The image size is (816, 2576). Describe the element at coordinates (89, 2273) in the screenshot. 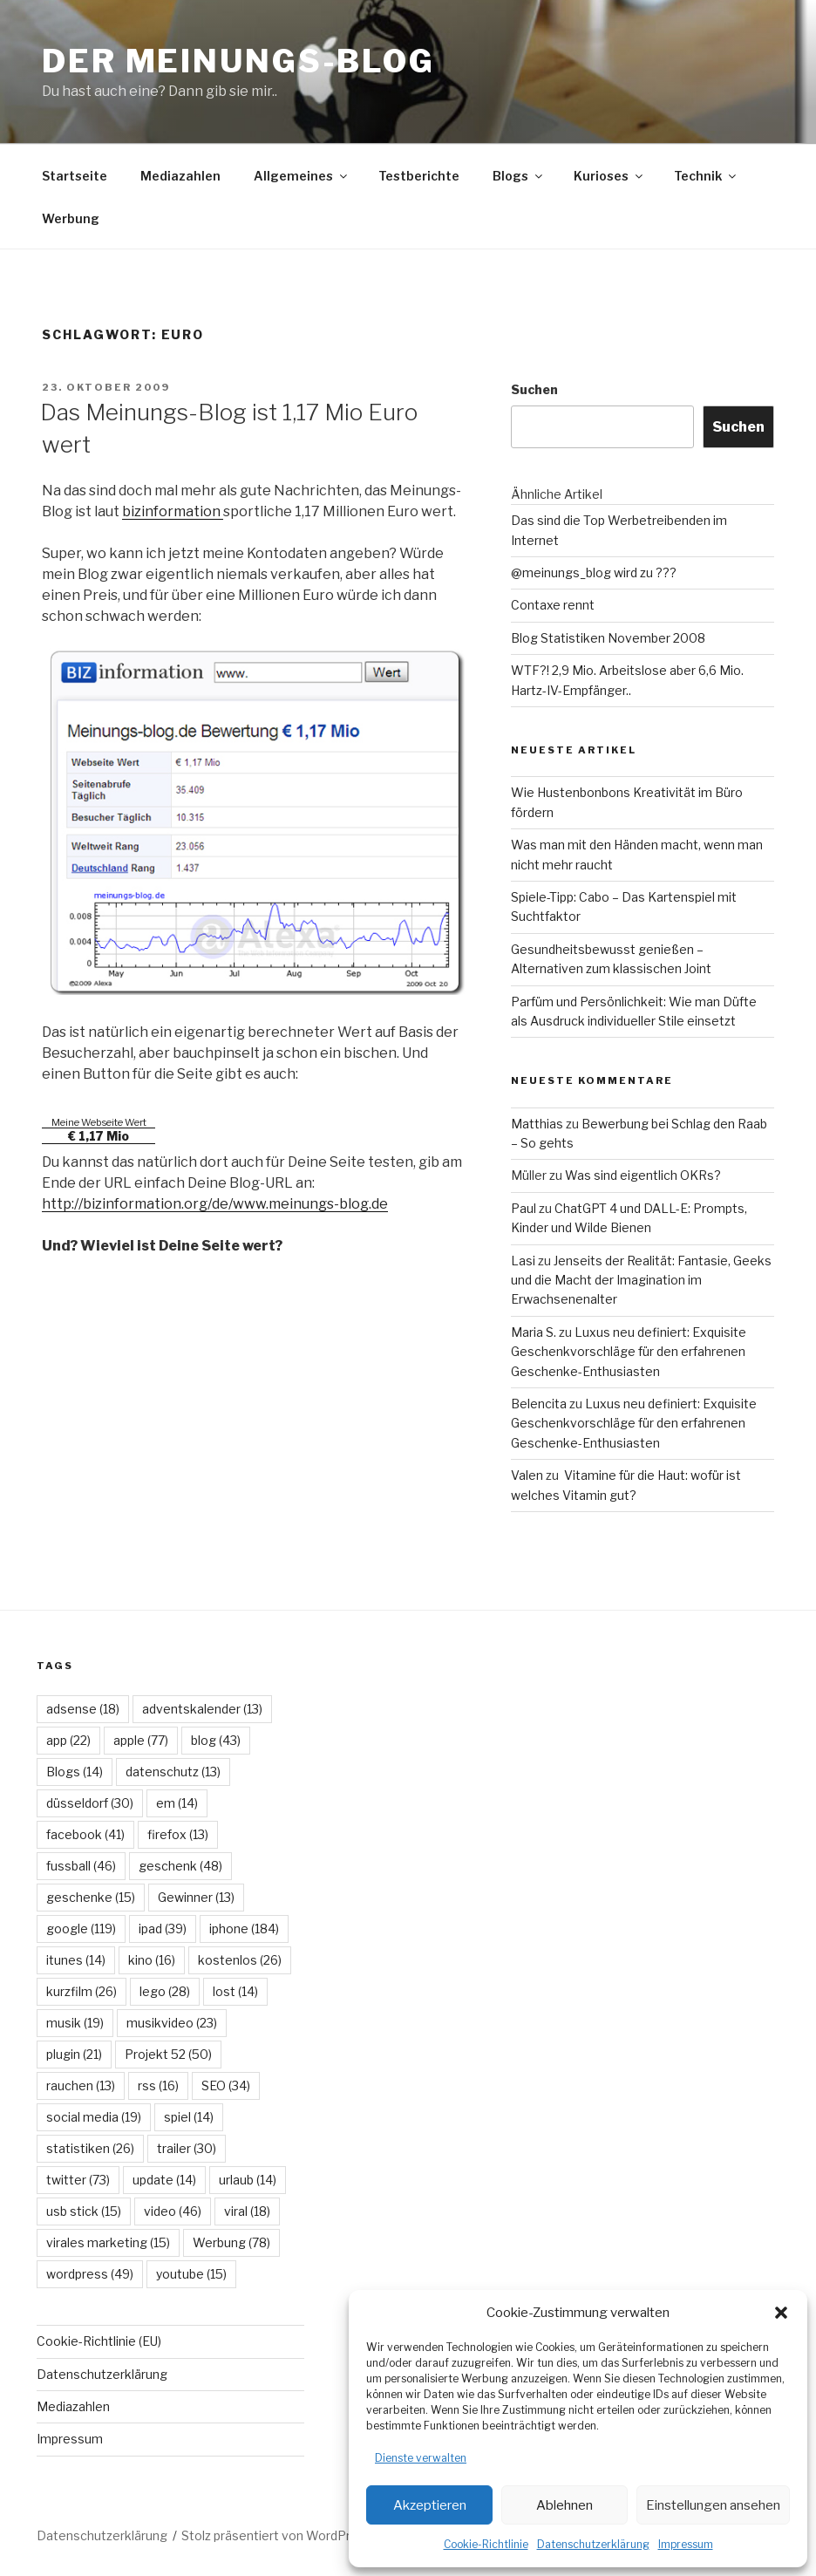

I see `wordpress [wordpress (49 Einträge)]` at that location.